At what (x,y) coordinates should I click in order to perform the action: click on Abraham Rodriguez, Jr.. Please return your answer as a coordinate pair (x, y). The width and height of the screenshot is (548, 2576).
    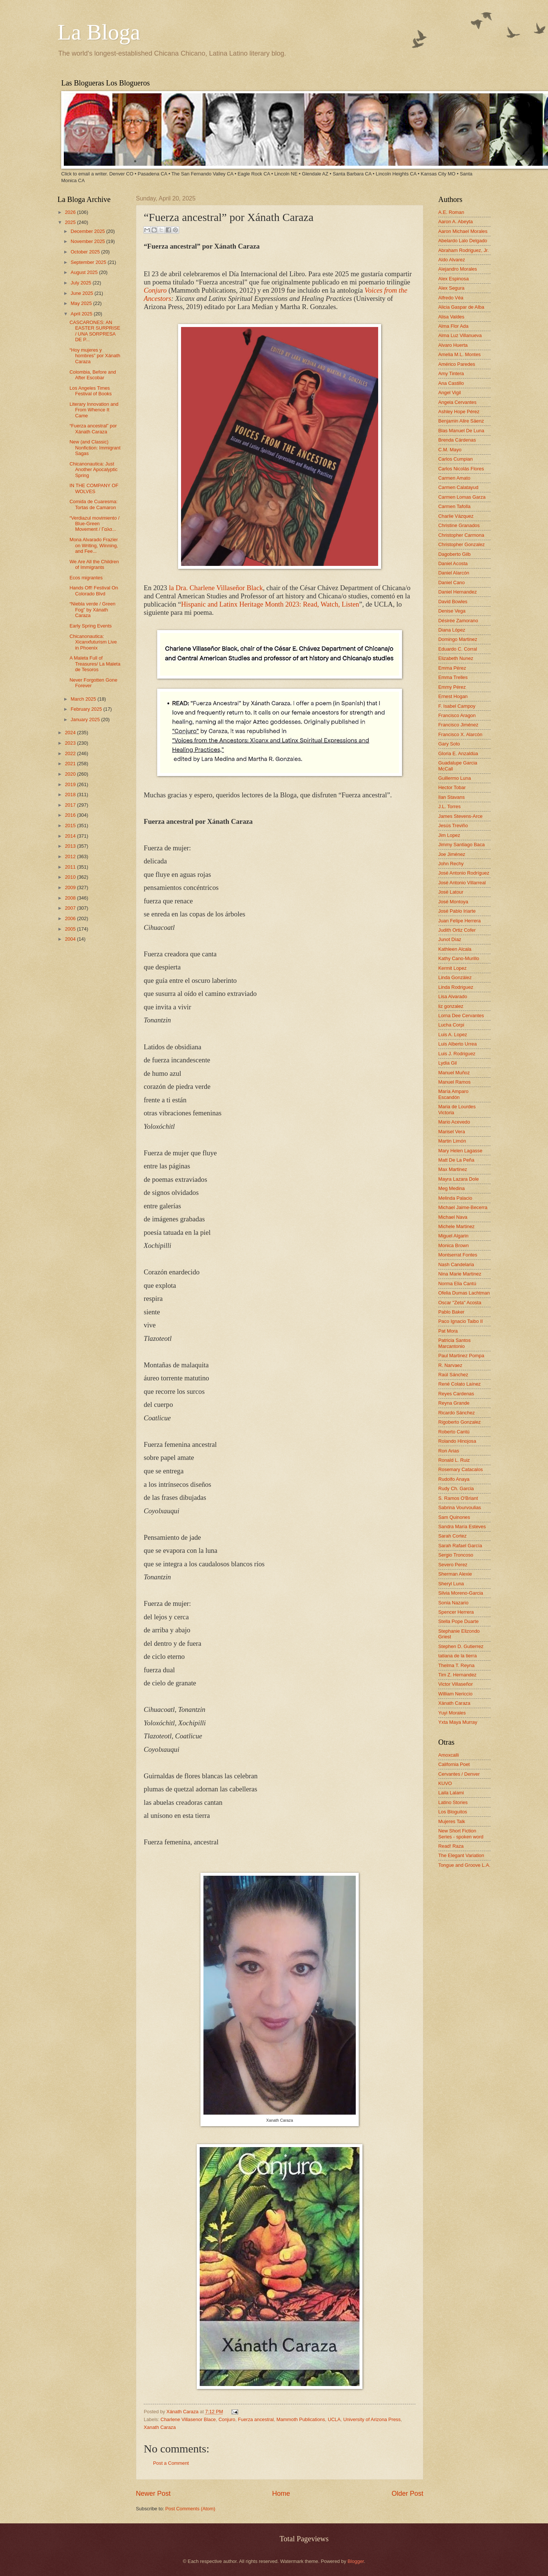
    Looking at the image, I should click on (463, 250).